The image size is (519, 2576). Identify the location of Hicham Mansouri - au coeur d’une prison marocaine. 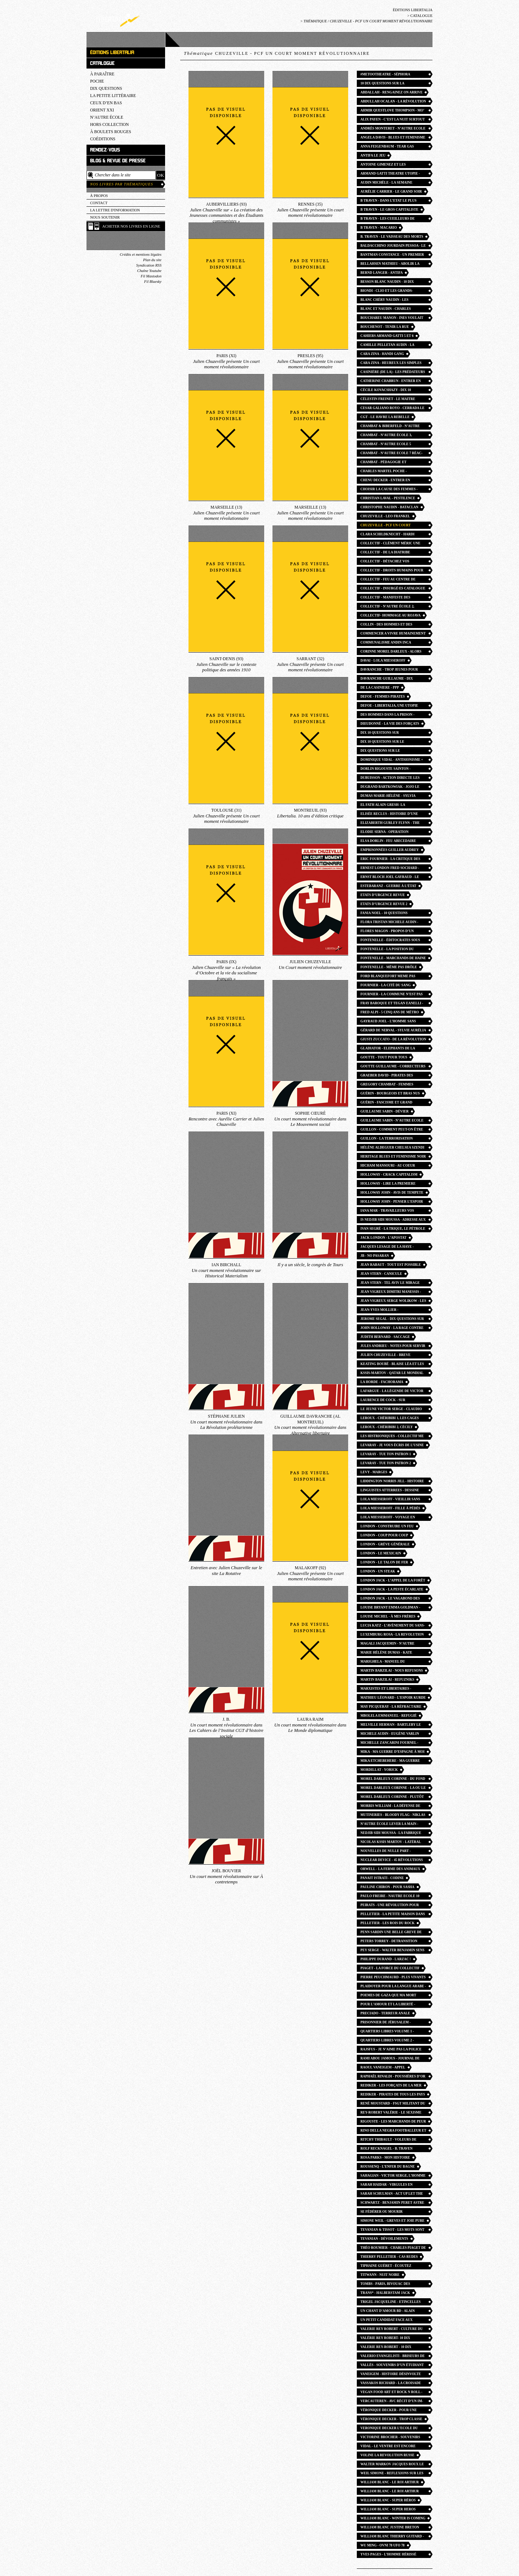
(387, 1166).